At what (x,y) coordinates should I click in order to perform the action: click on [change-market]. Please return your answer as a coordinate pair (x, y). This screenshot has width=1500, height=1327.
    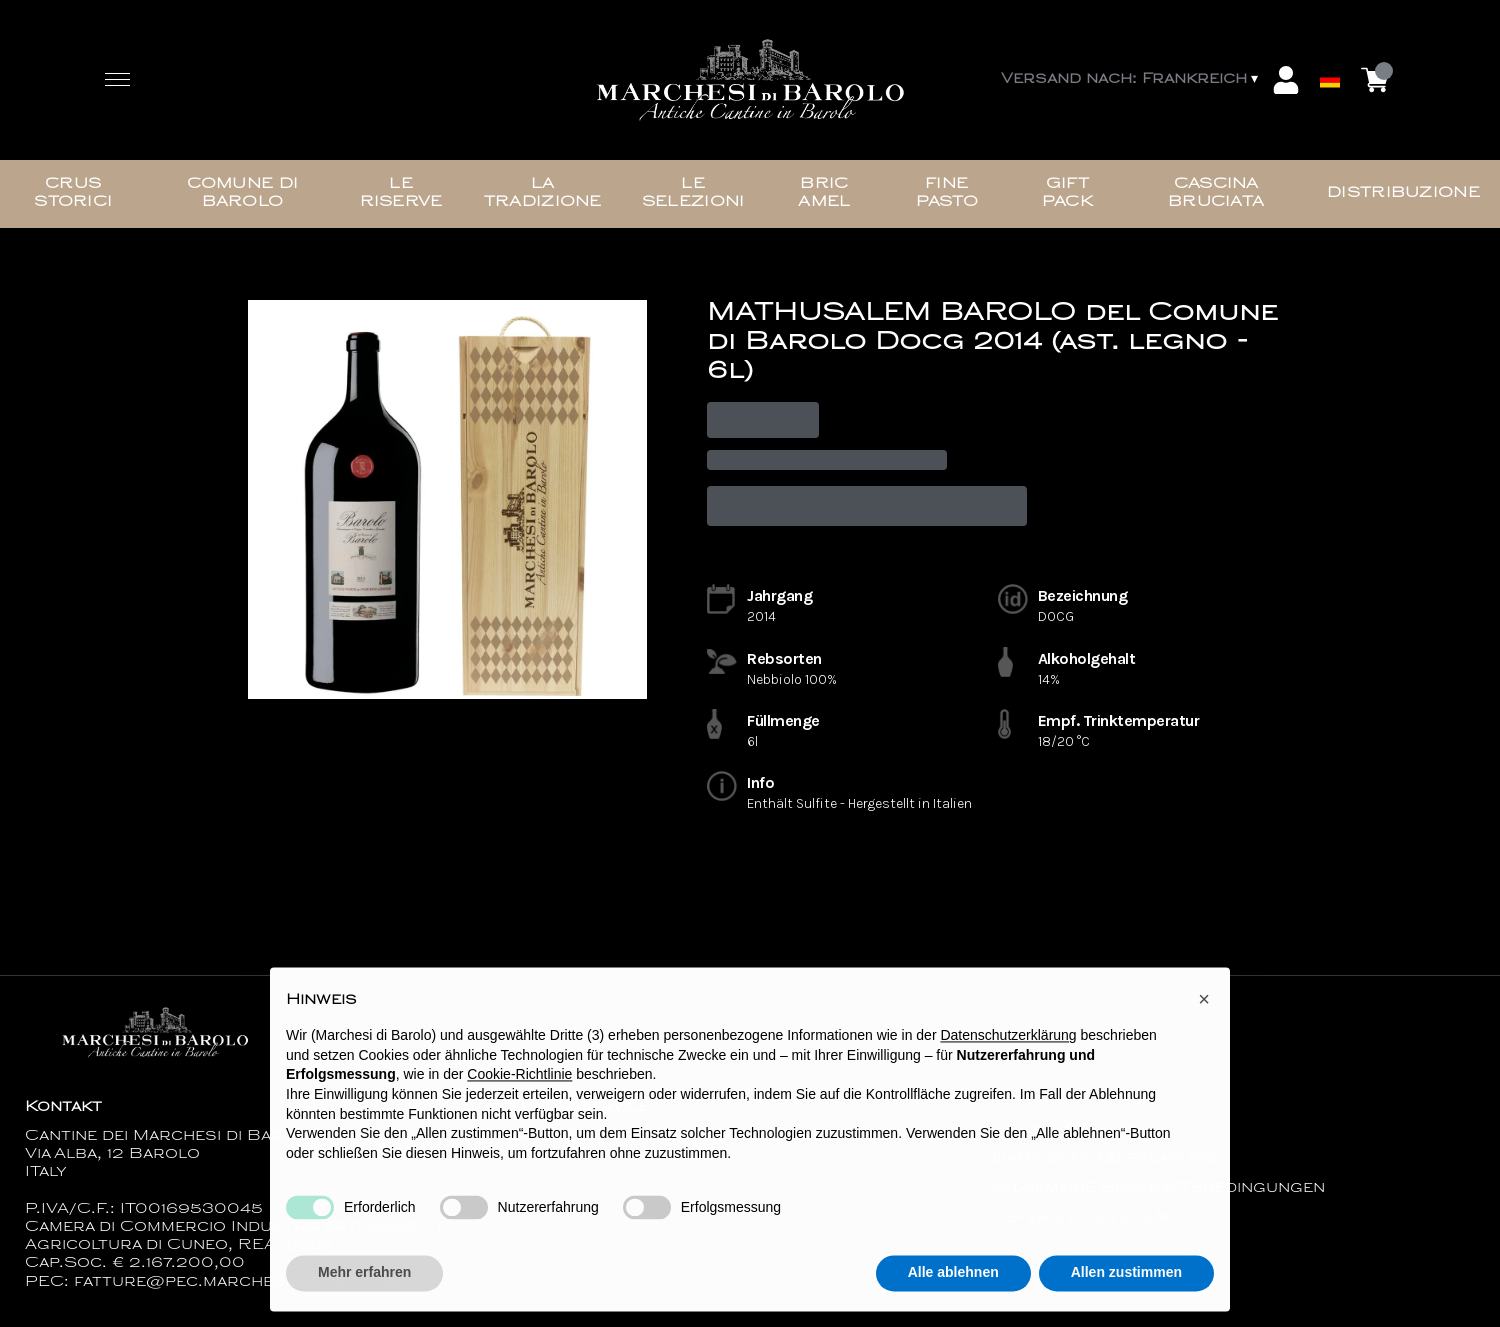
    Looking at the image, I should click on (1131, 80).